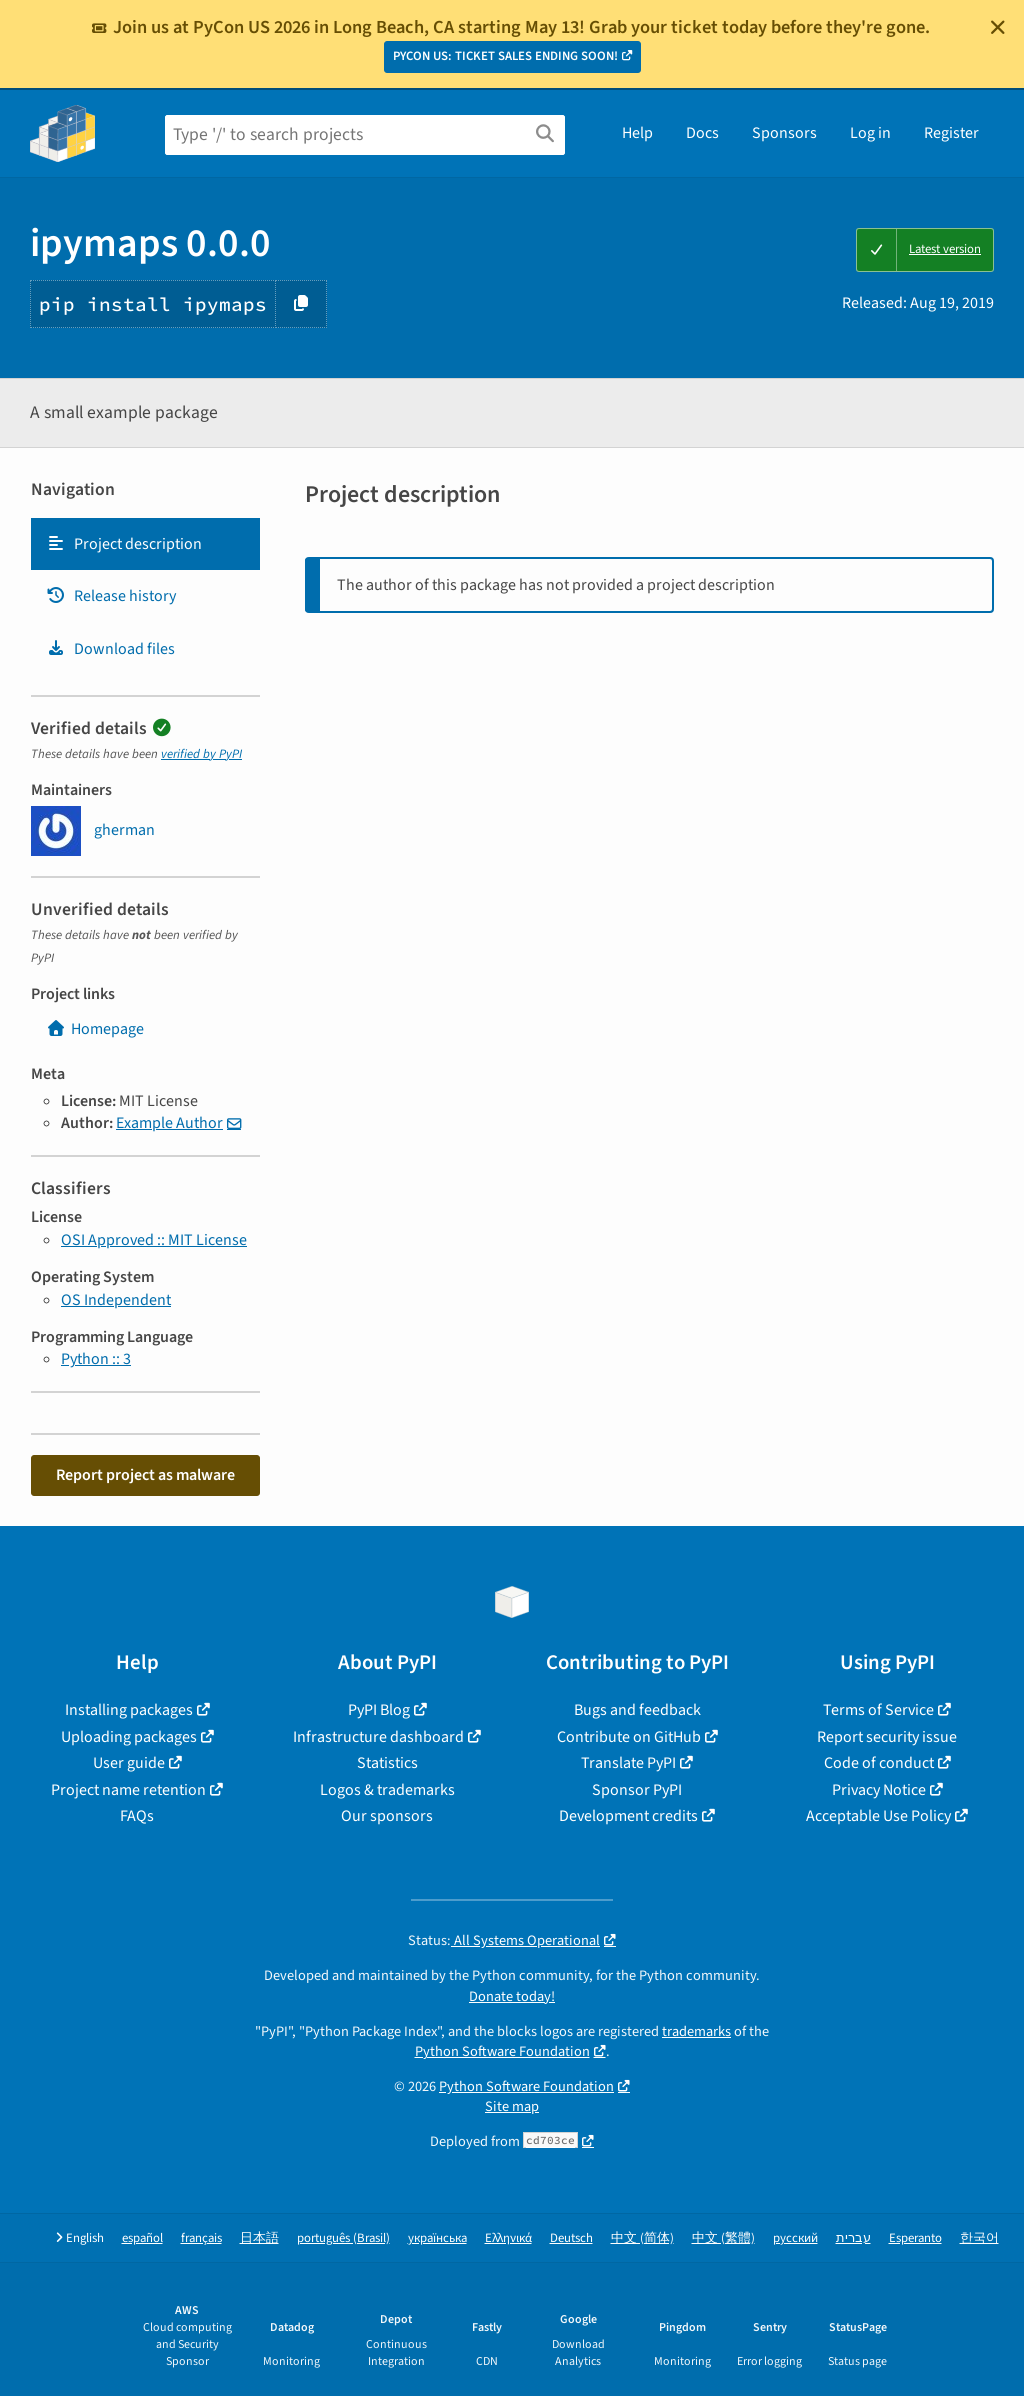  I want to click on Example Author, so click(169, 1123).